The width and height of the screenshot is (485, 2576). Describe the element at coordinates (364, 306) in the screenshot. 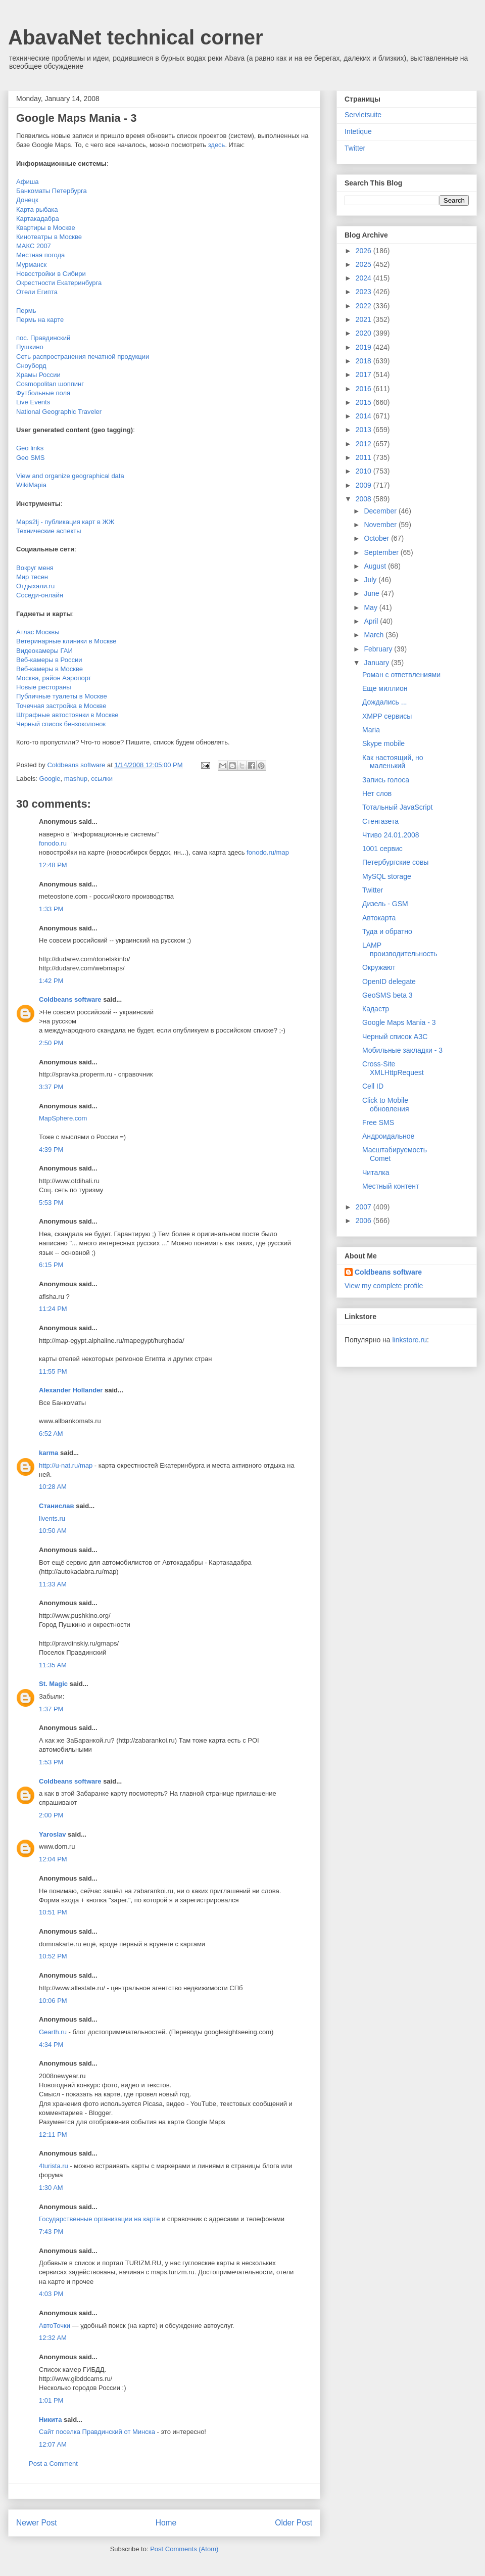

I see `2022` at that location.